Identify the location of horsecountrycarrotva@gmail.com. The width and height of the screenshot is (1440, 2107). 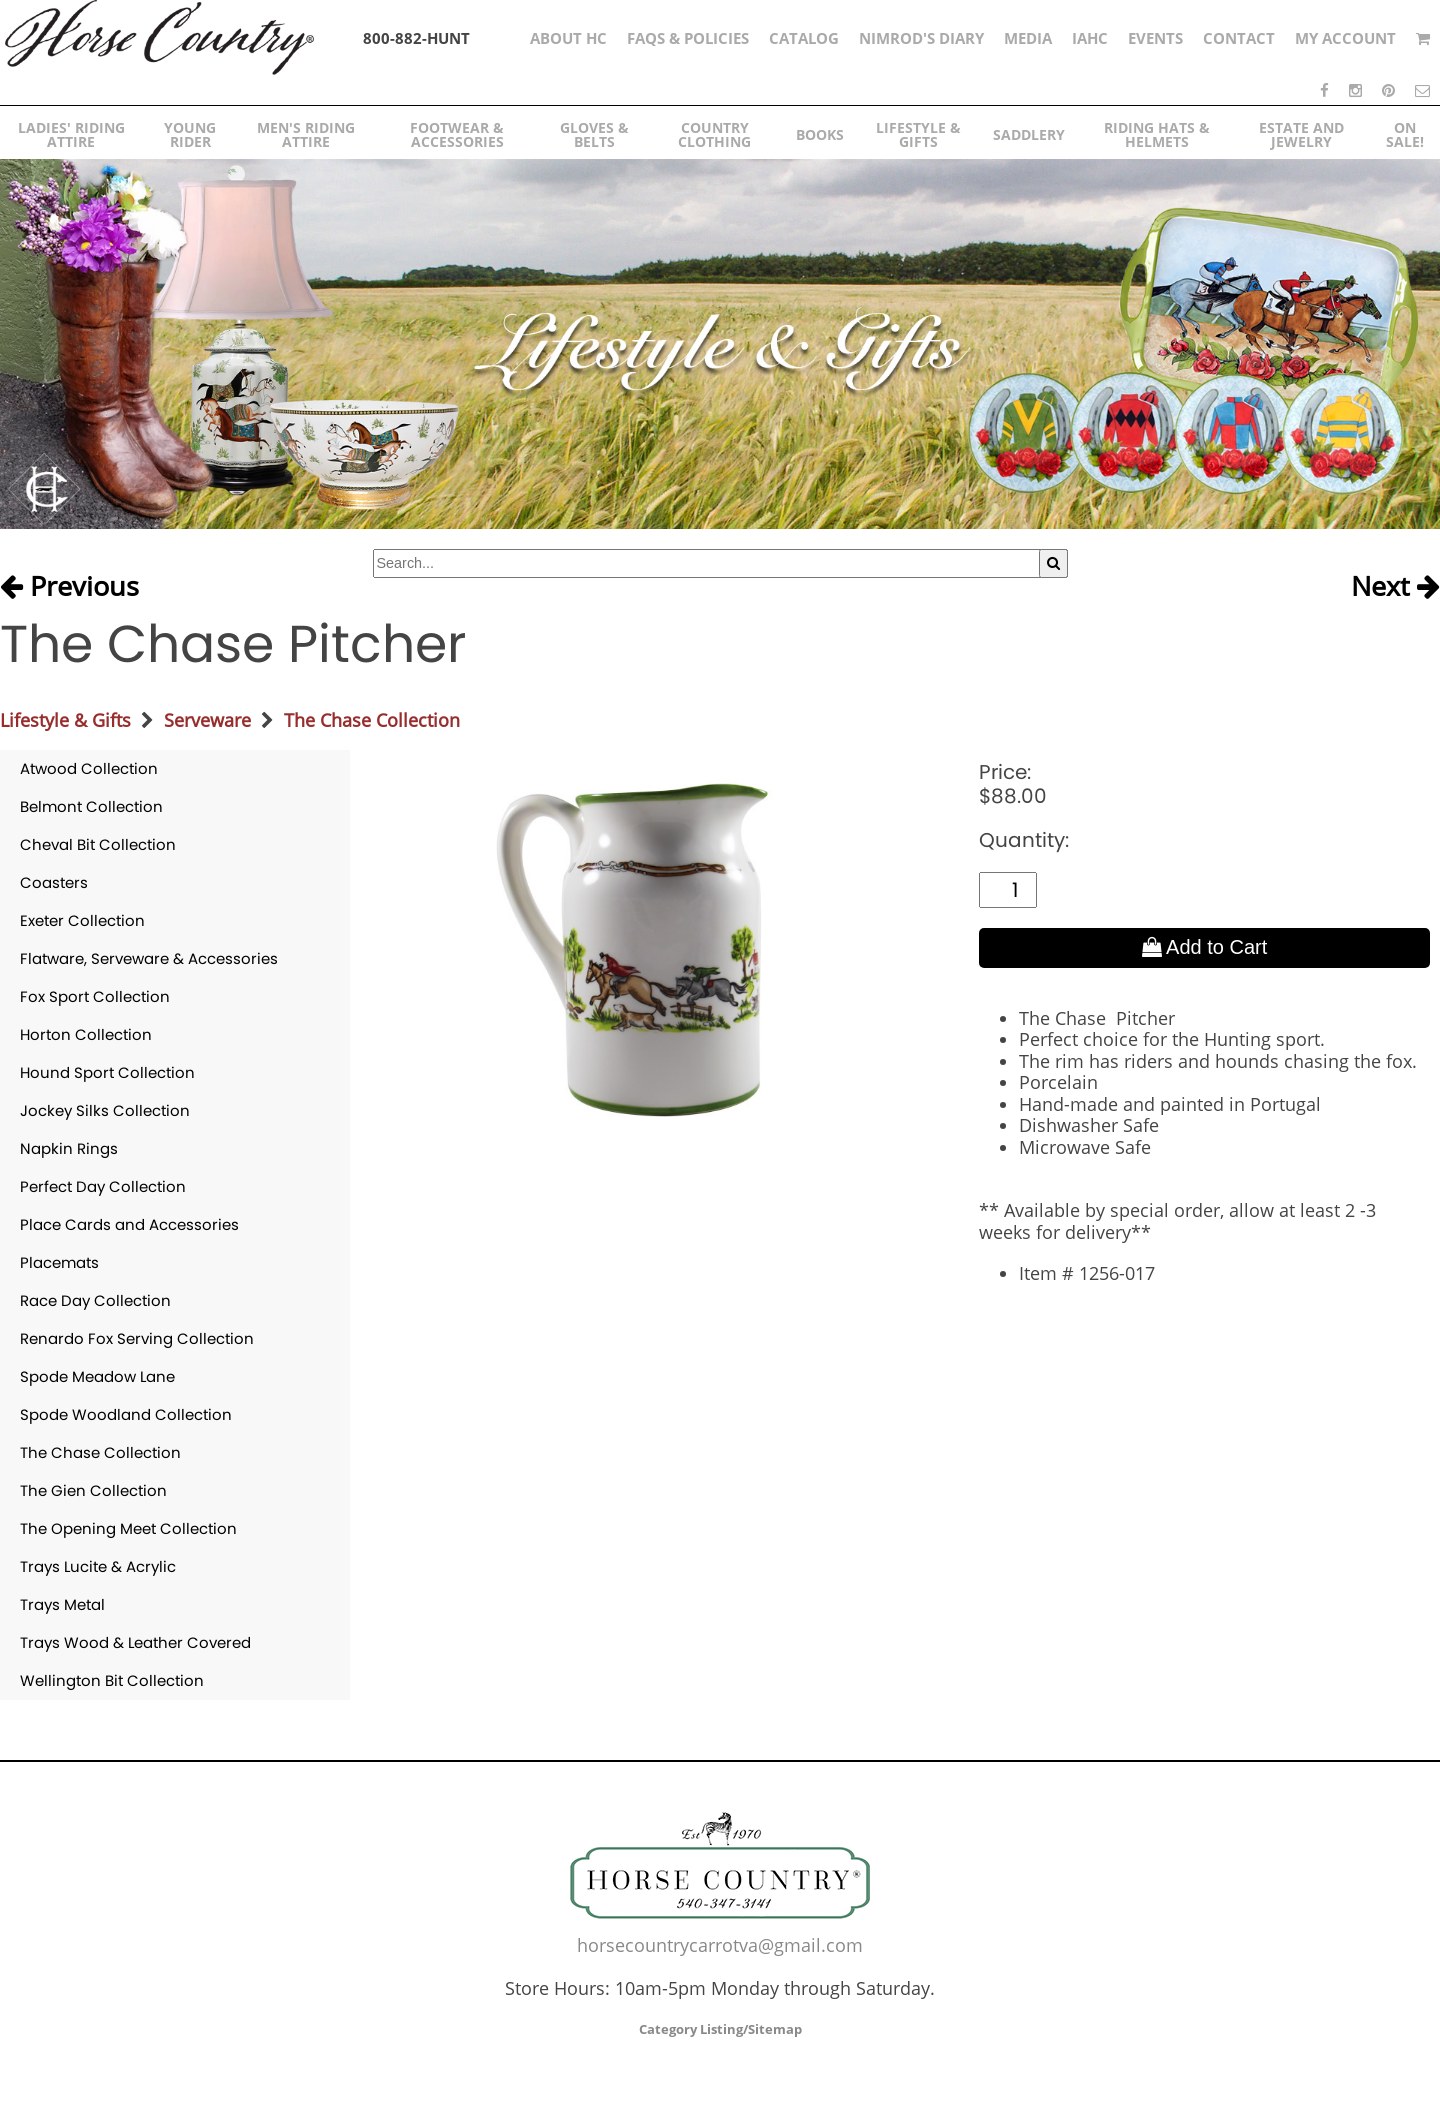
(720, 1945).